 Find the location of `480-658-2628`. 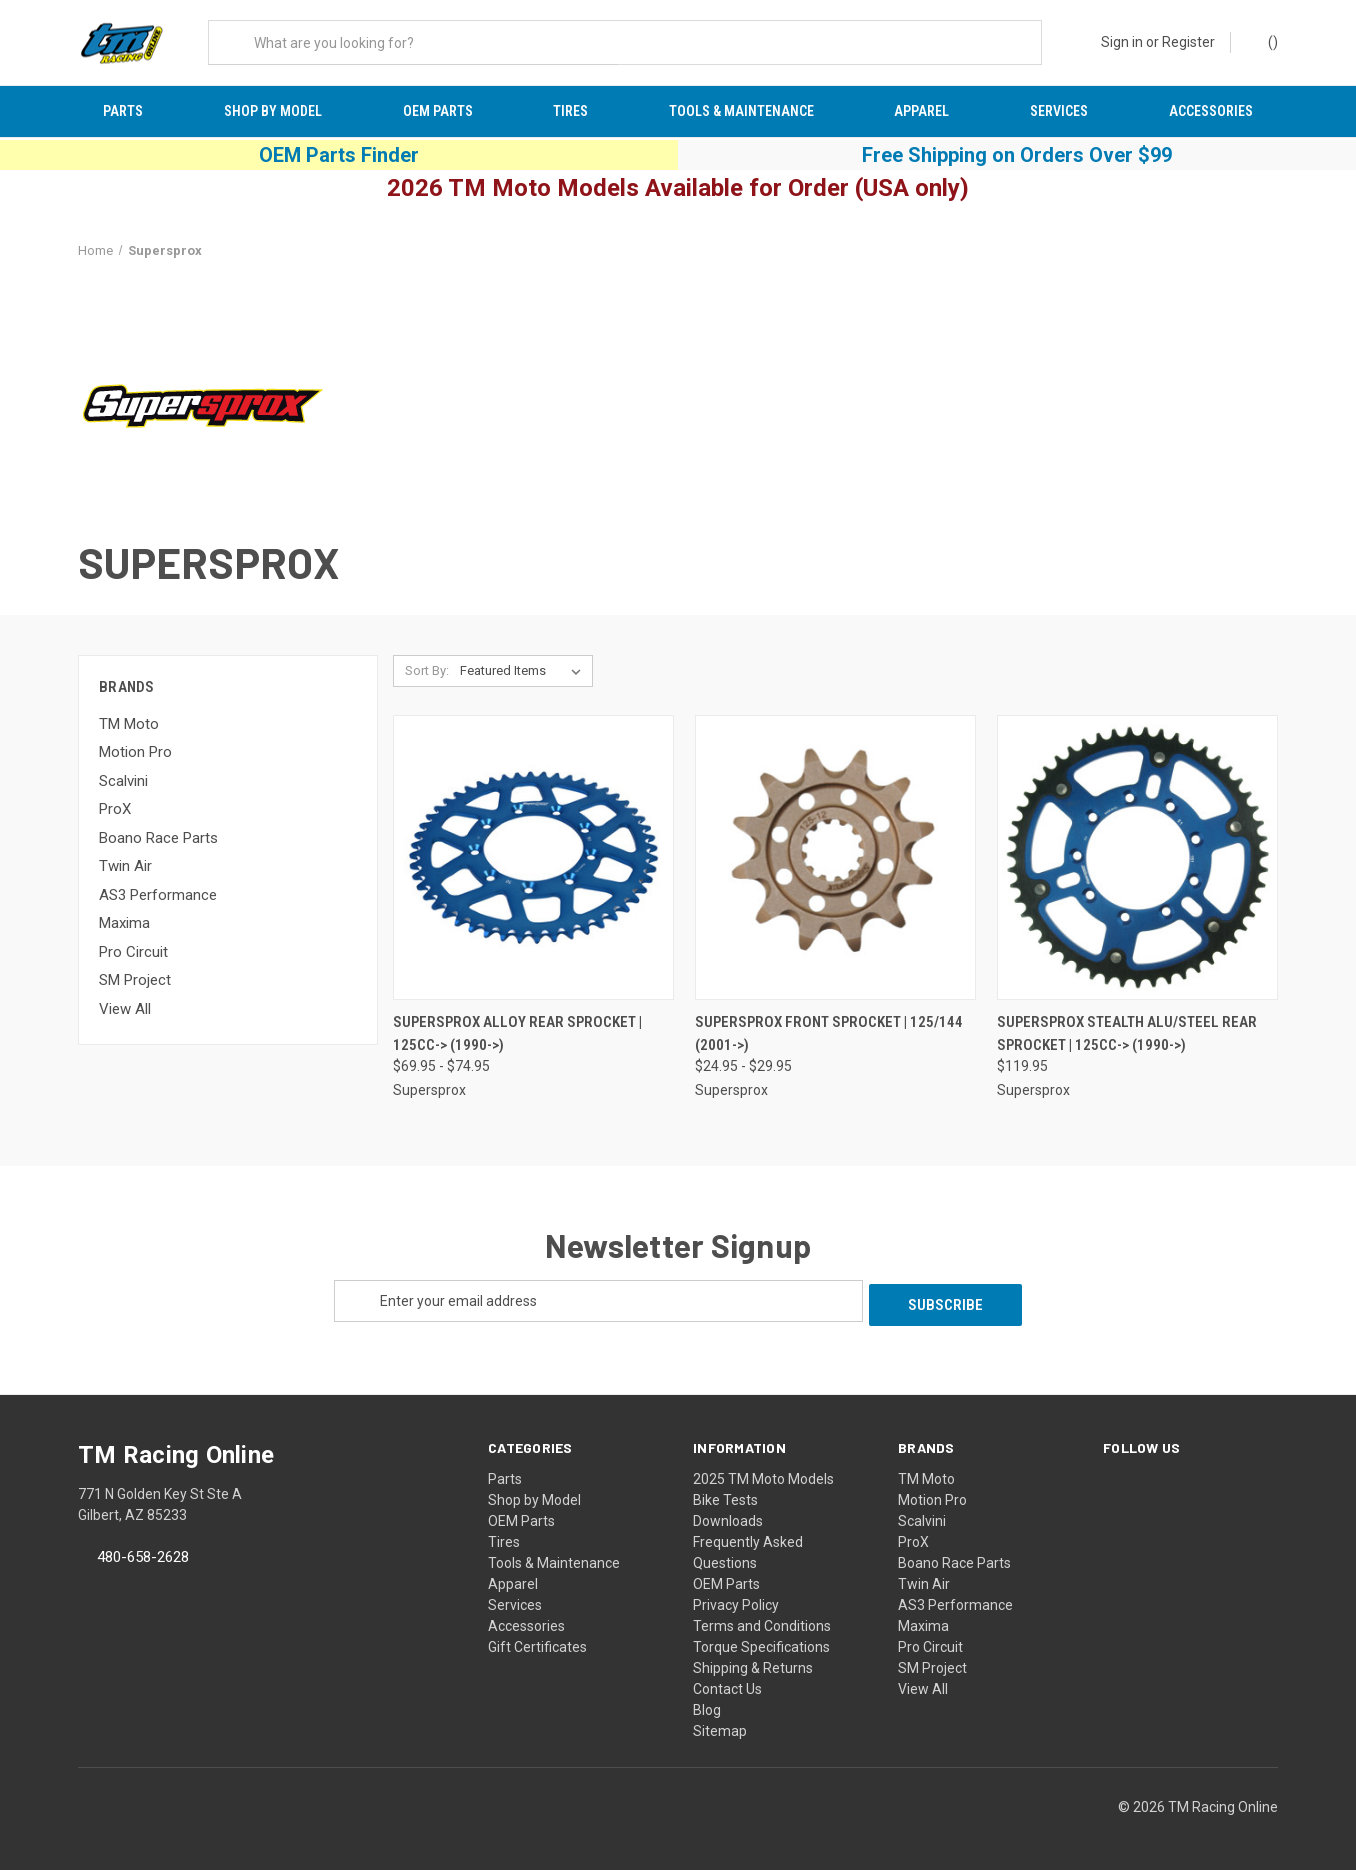

480-658-2628 is located at coordinates (143, 1558).